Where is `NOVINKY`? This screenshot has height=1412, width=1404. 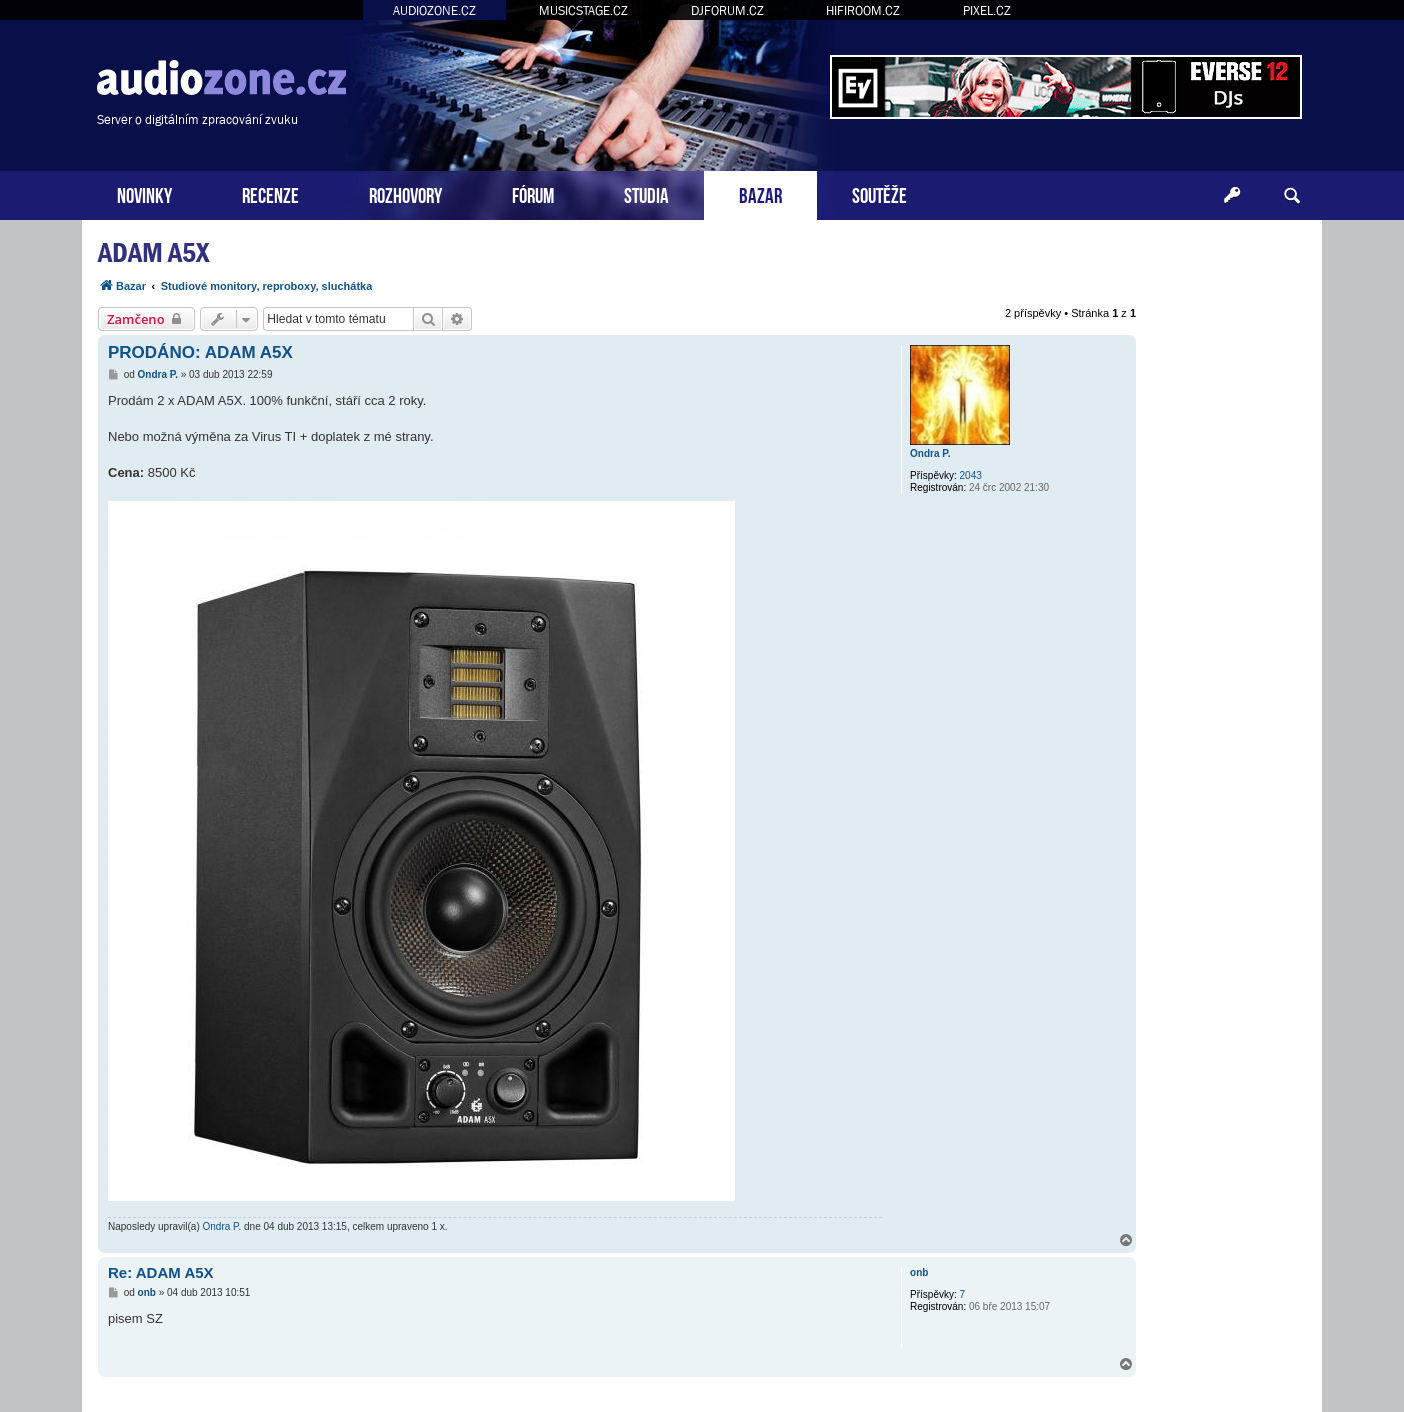
NOVINKY is located at coordinates (144, 193).